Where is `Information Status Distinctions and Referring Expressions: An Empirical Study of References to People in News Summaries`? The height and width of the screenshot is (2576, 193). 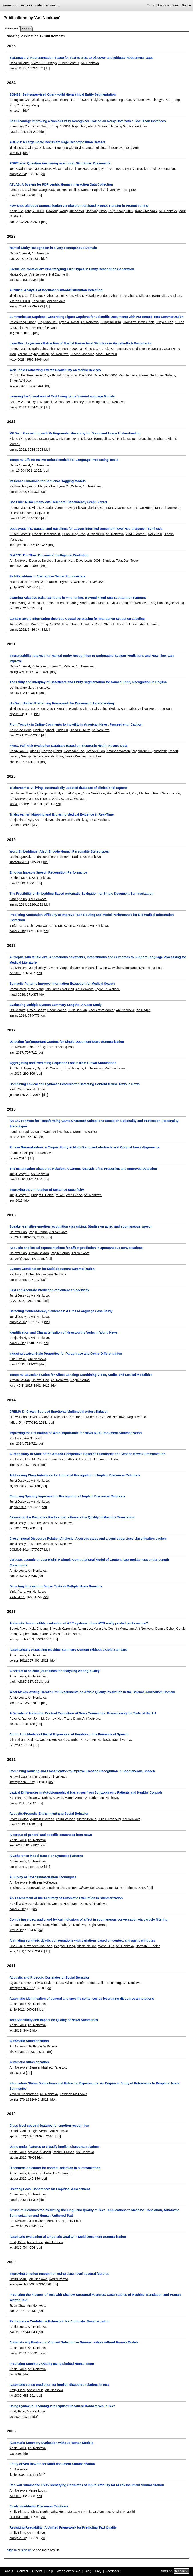 Information Status Distinctions and Referring Expressions: An Empirical Study of References to People in News Summaries is located at coordinates (94, 2085).